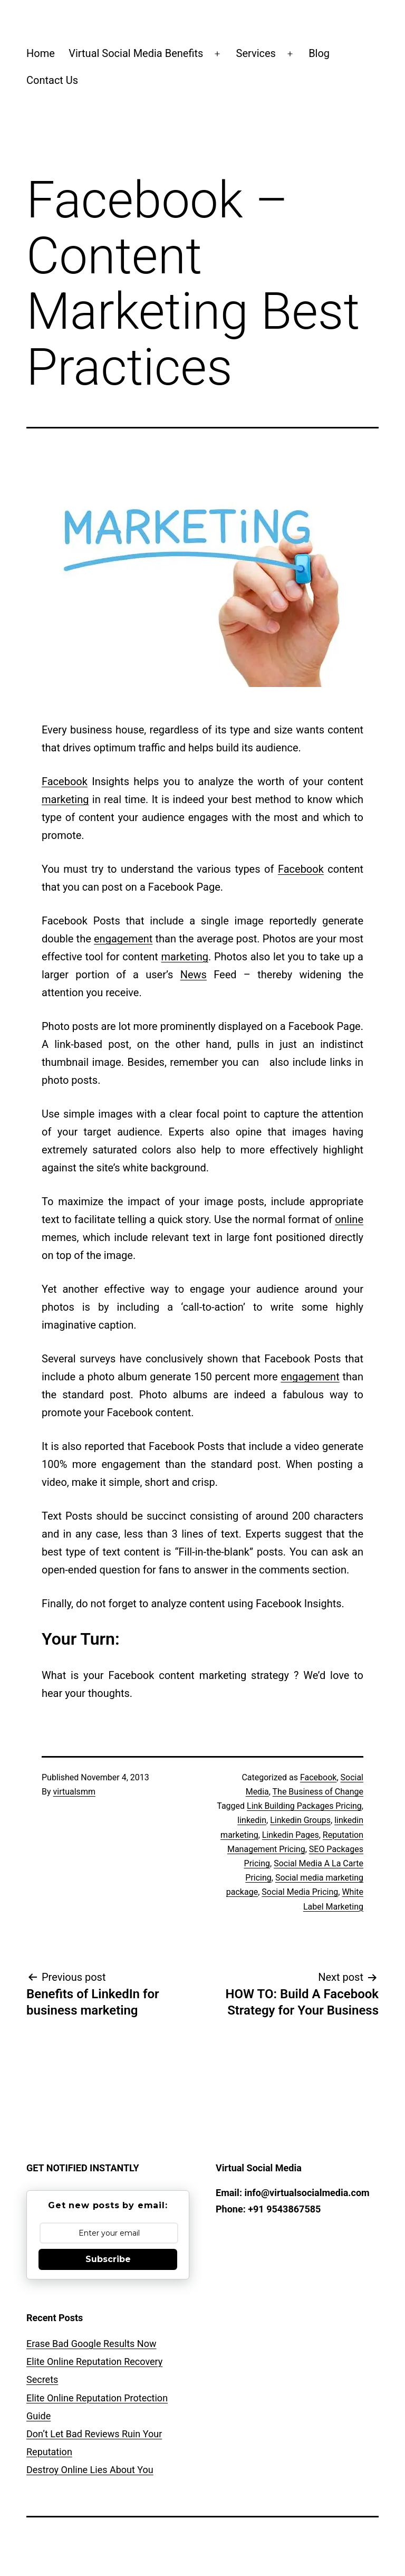 The image size is (405, 2576). What do you see at coordinates (52, 80) in the screenshot?
I see `Contact Us` at bounding box center [52, 80].